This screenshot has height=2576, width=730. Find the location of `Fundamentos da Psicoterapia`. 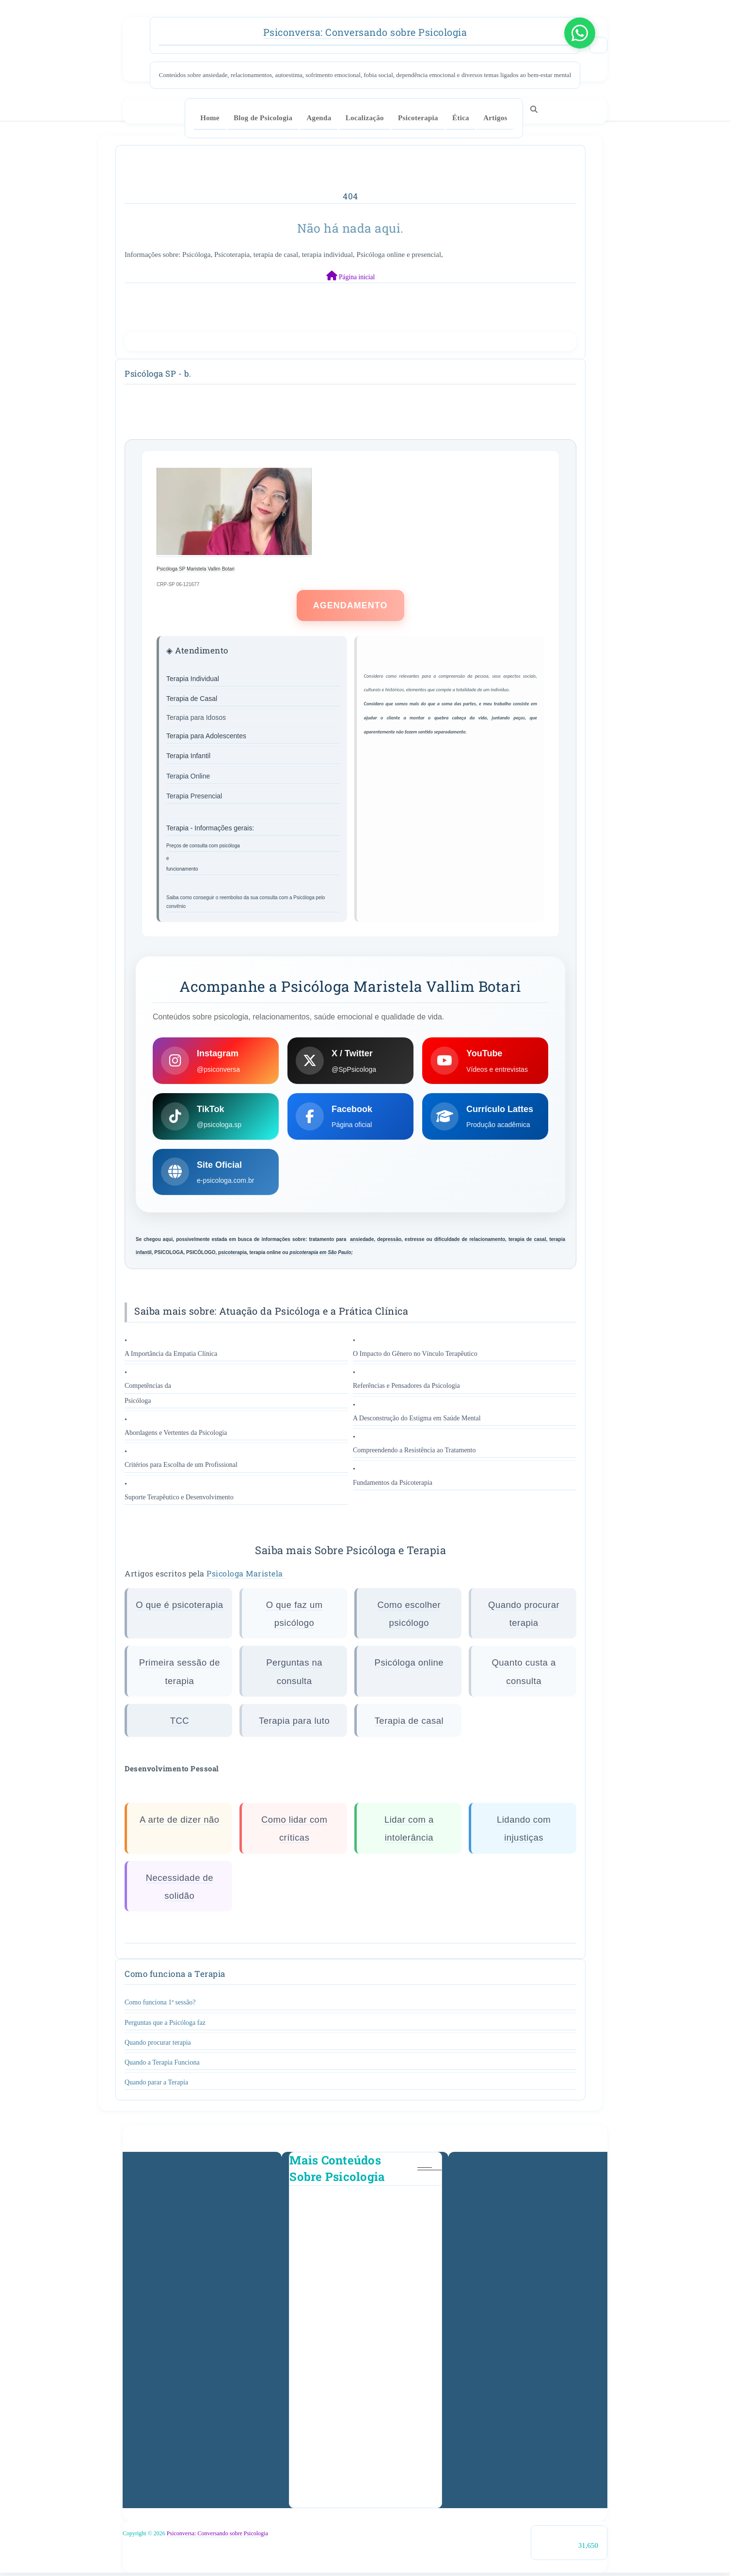

Fundamentos da Psicoterapia is located at coordinates (392, 1485).